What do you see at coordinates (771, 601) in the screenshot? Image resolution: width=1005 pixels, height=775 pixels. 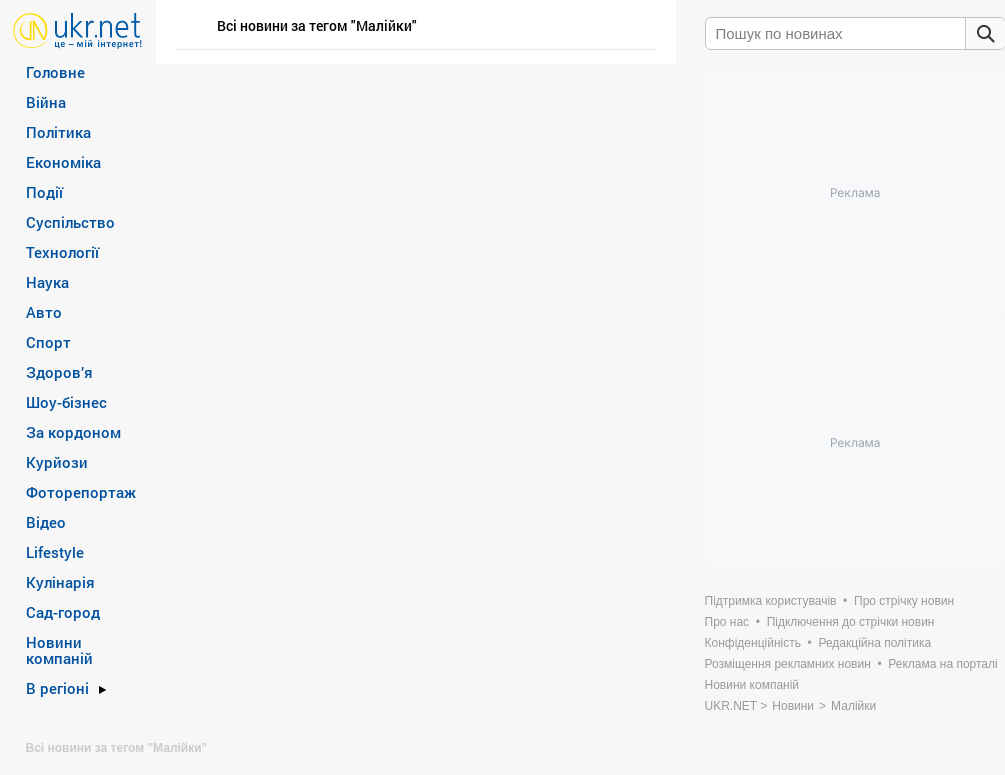 I see `Підтримка користувачів` at bounding box center [771, 601].